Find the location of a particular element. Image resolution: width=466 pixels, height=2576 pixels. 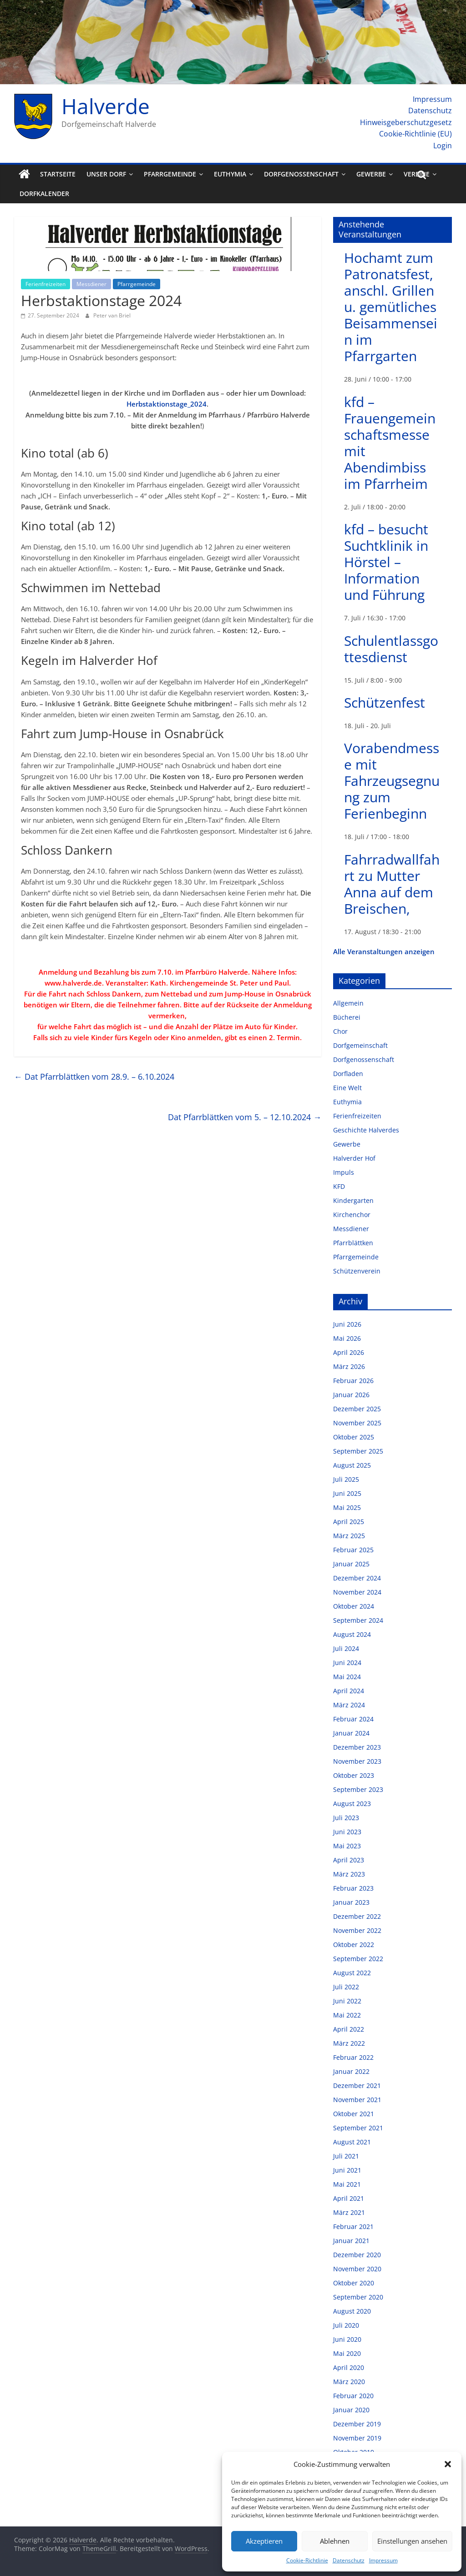

Eine Welt is located at coordinates (347, 1087).